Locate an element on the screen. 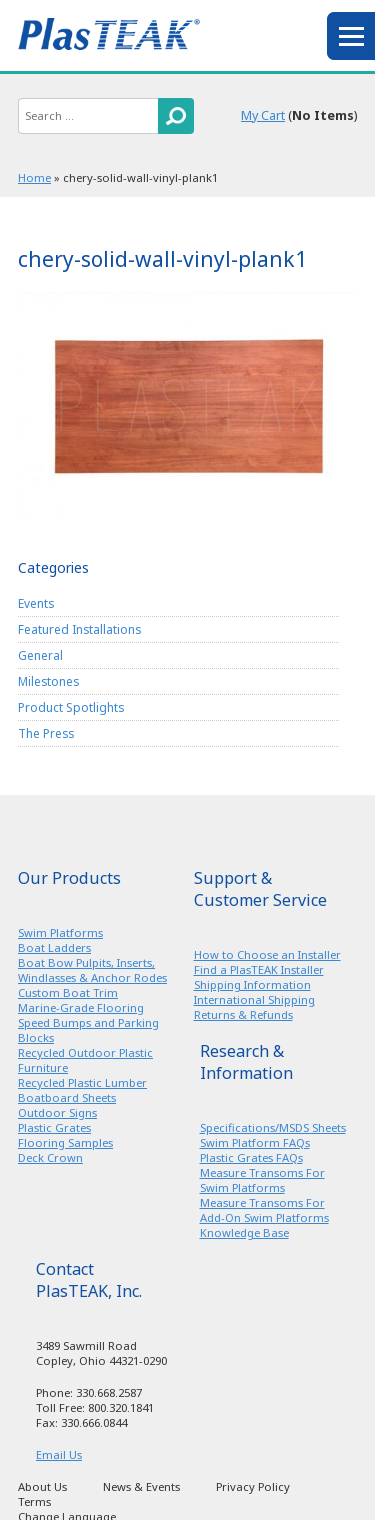 Image resolution: width=375 pixels, height=1520 pixels. General is located at coordinates (40, 655).